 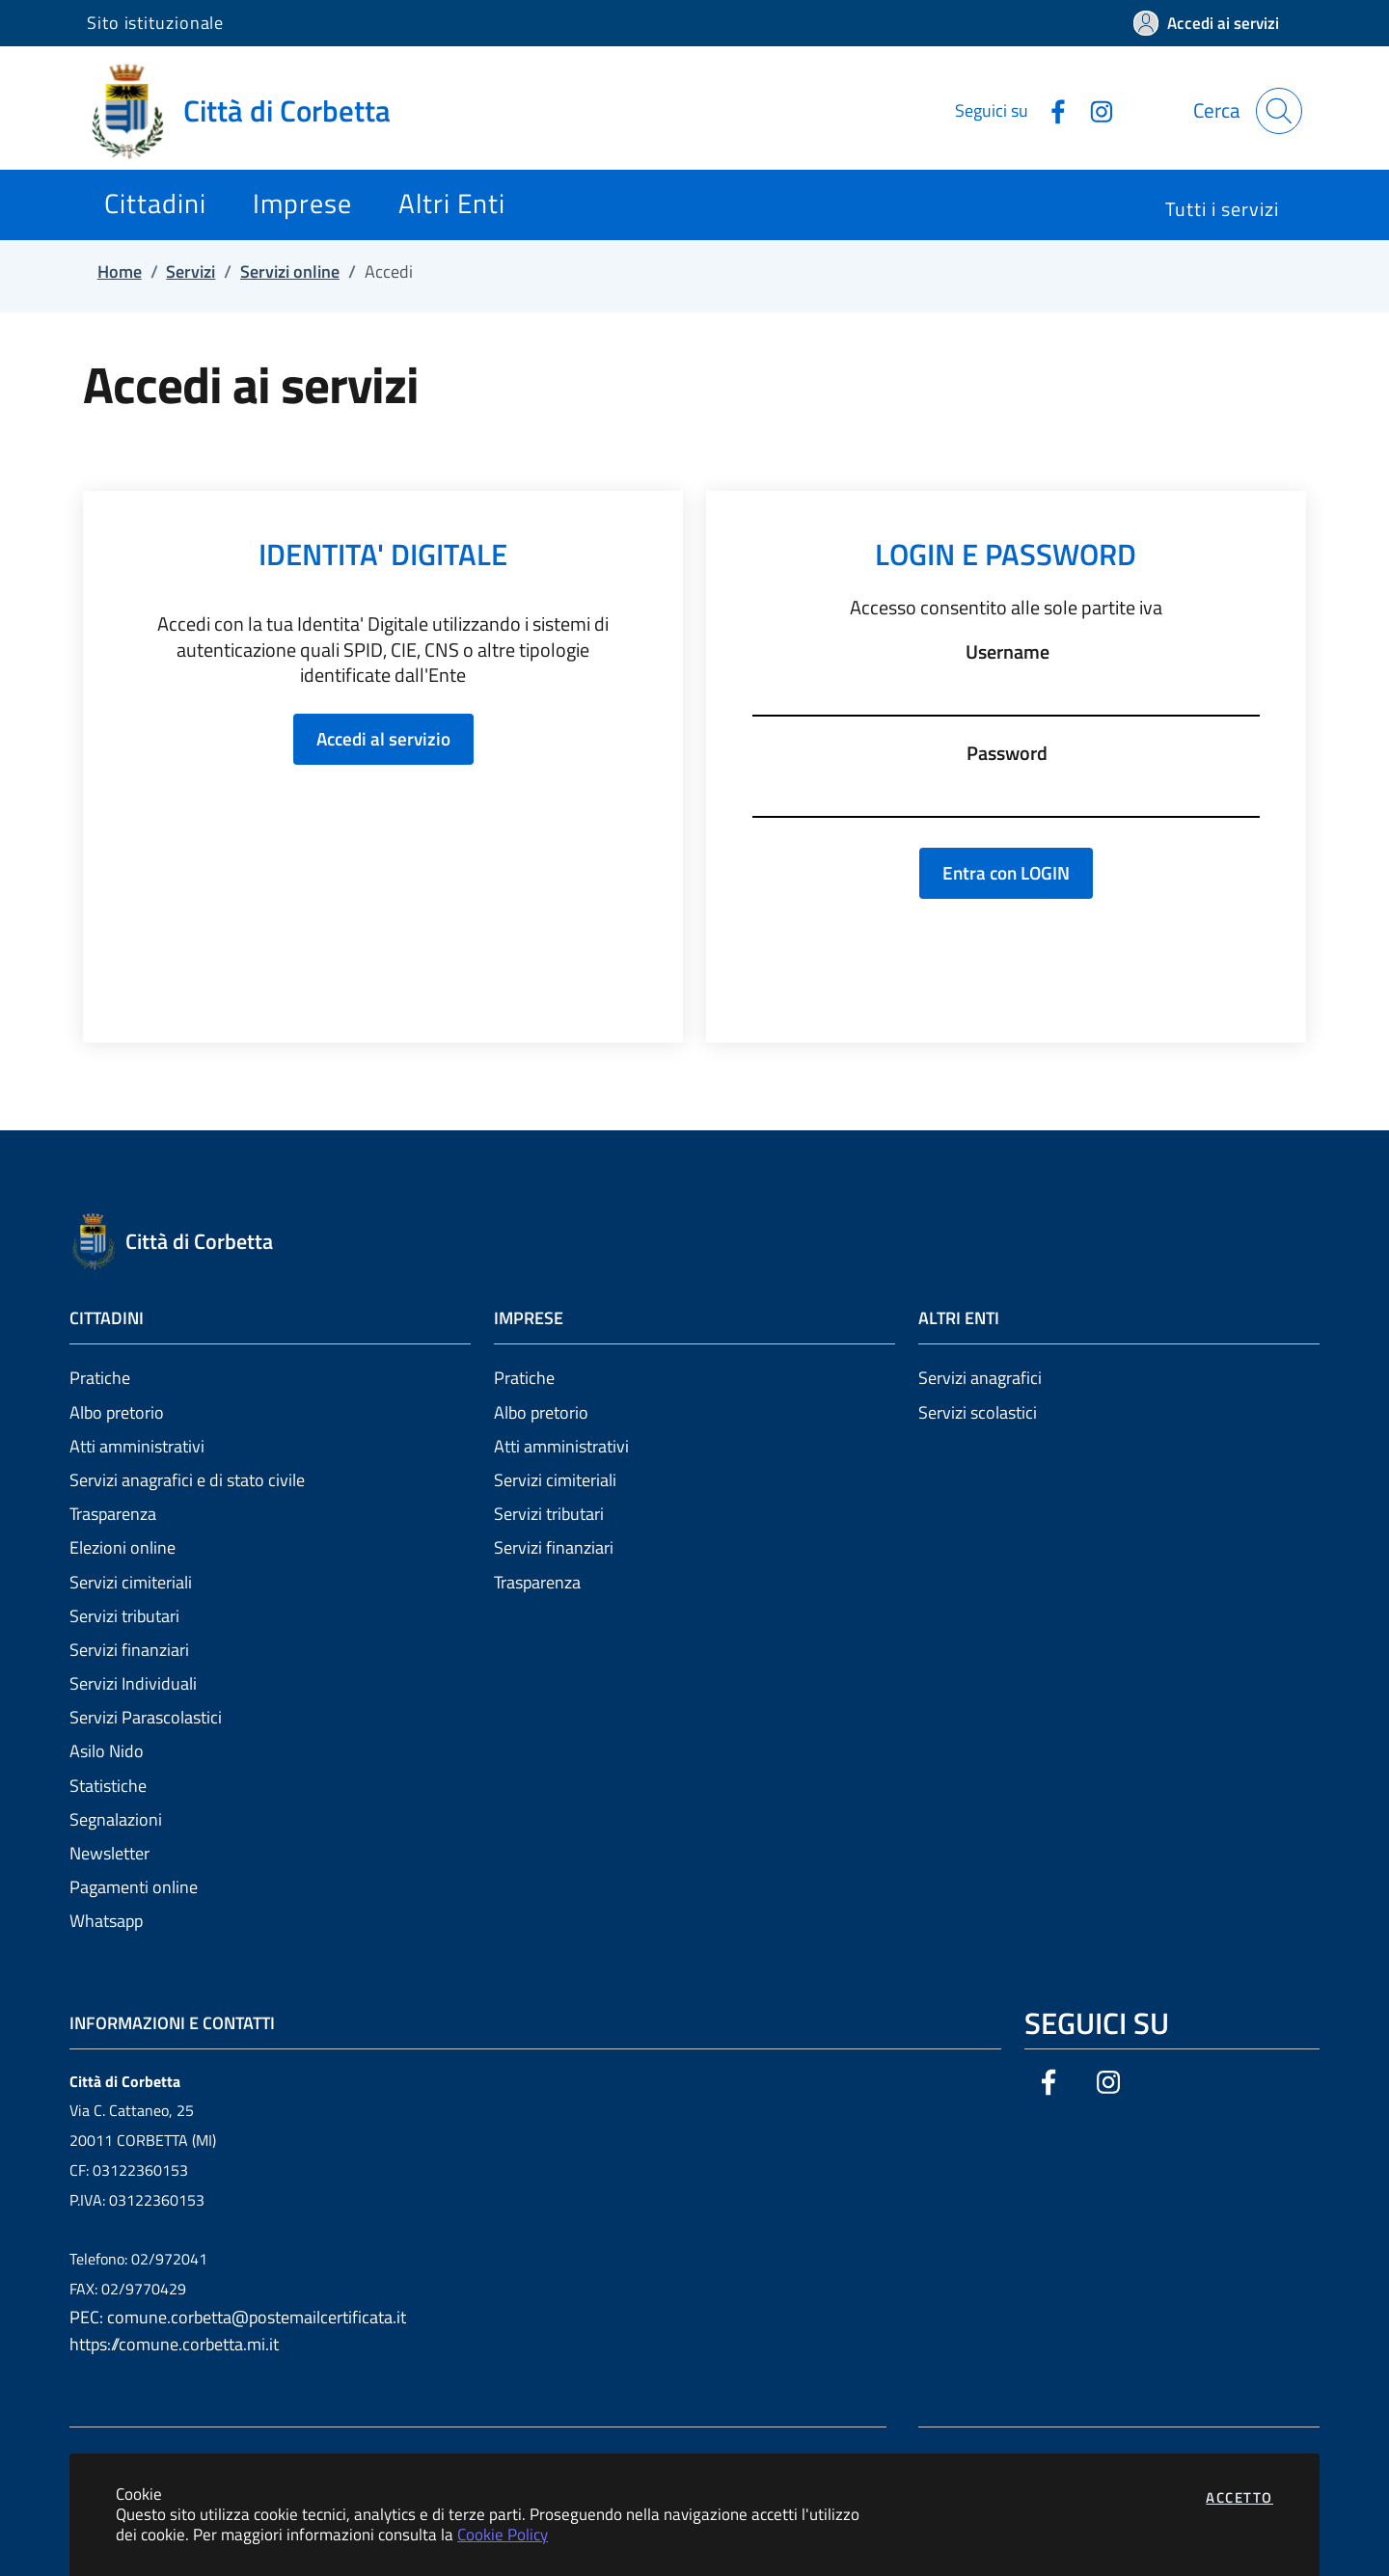 I want to click on Elezioni online, so click(x=122, y=1547).